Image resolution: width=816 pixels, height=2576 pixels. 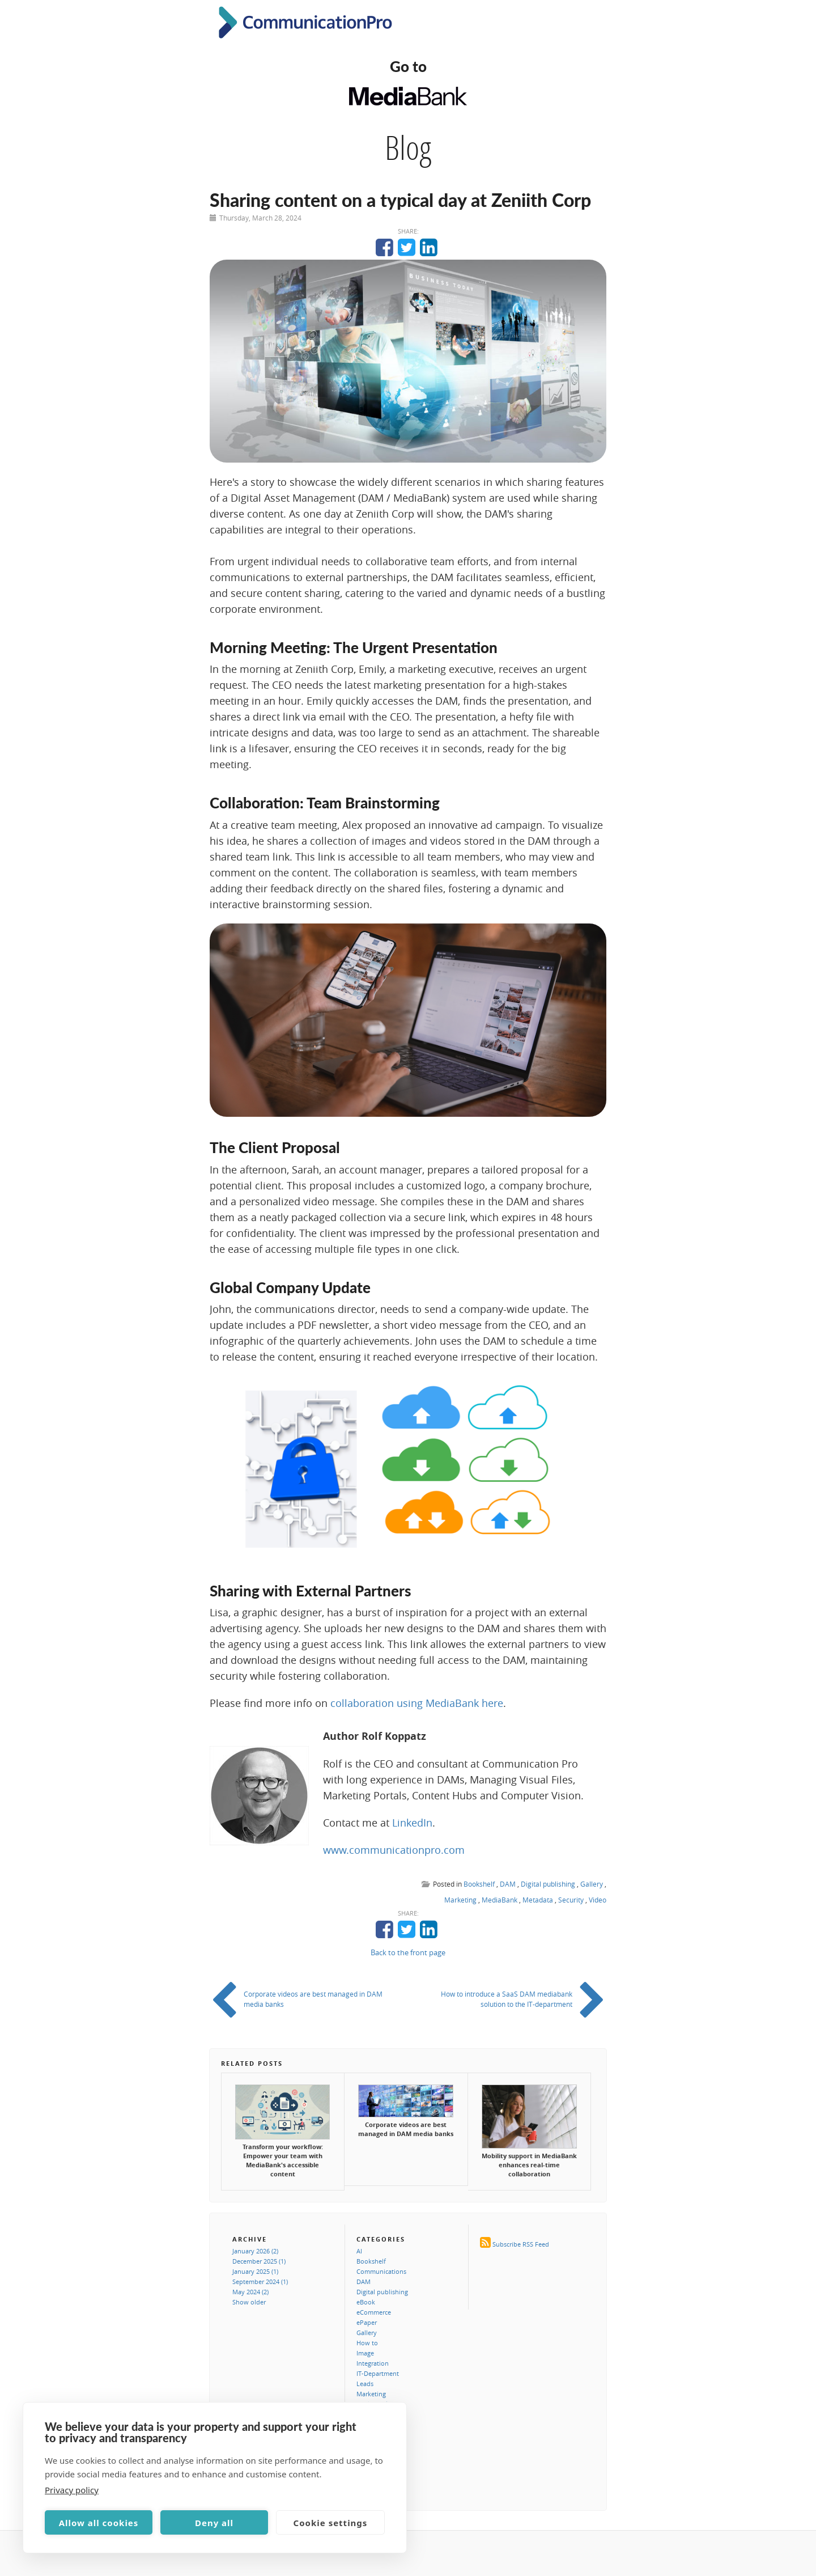 I want to click on Subscribe RSS Feed, so click(x=520, y=2244).